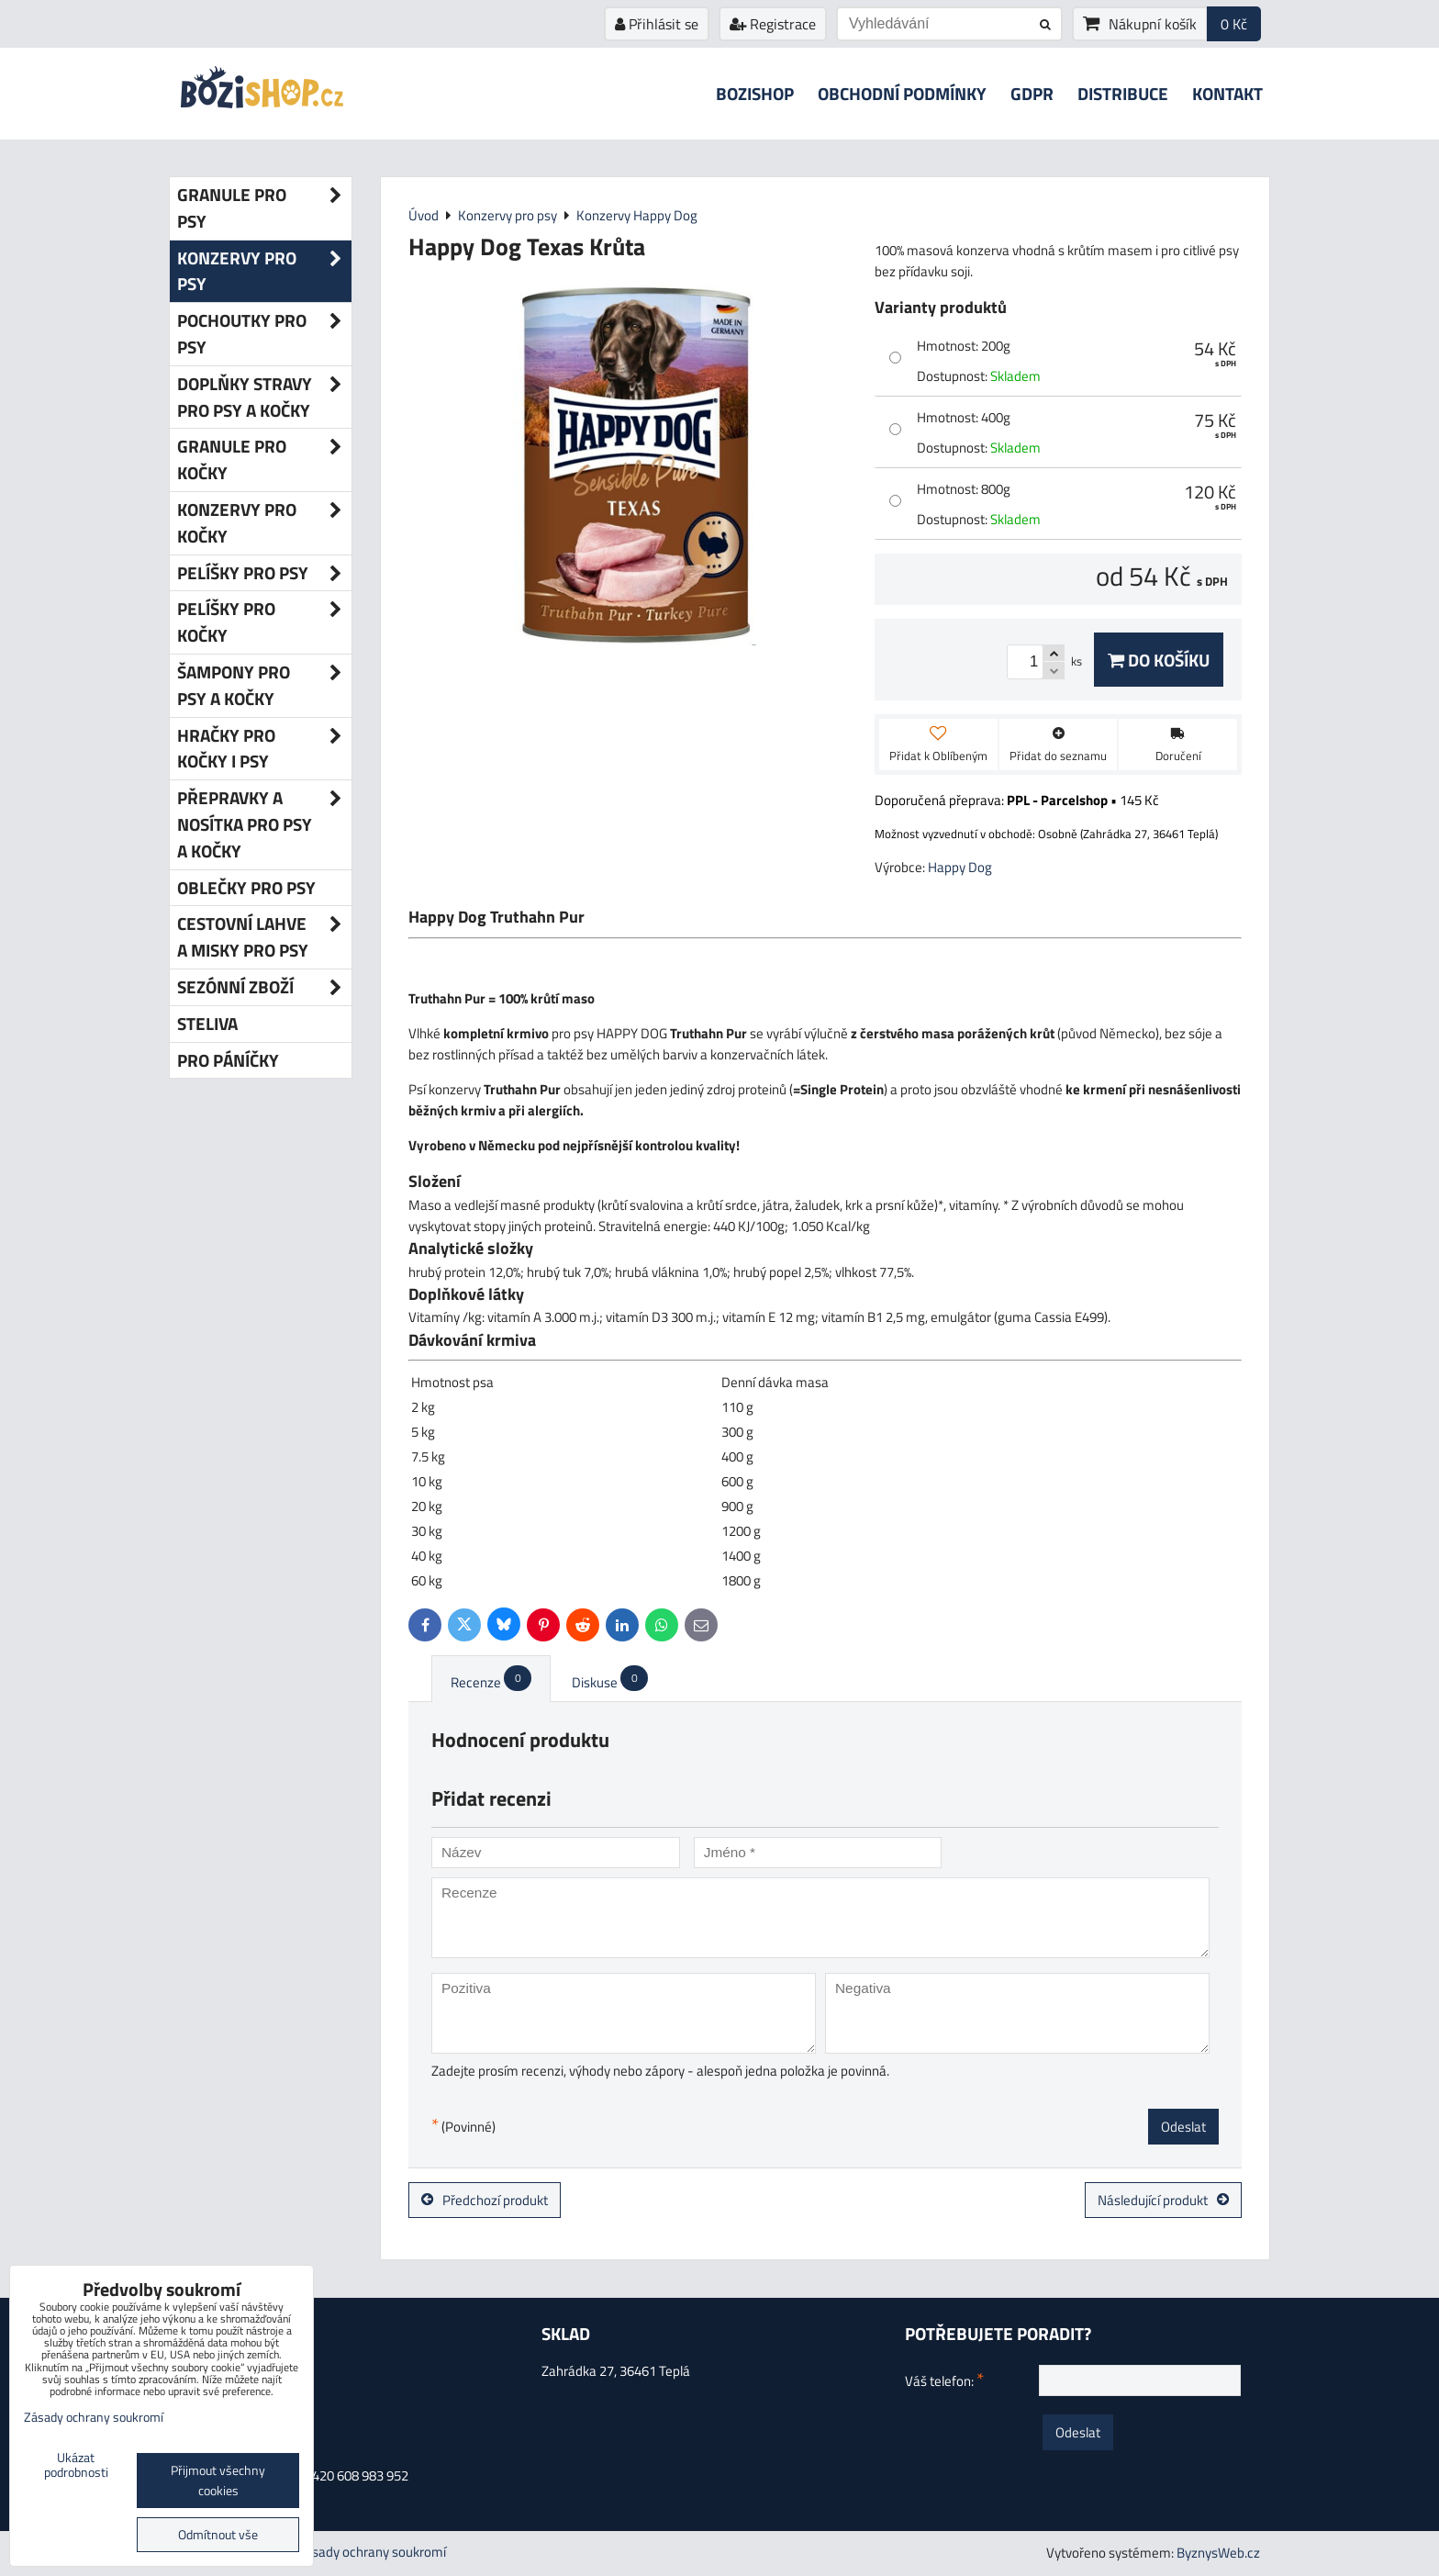 The image size is (1439, 2576). I want to click on ByznysWeb.cz, so click(1218, 2552).